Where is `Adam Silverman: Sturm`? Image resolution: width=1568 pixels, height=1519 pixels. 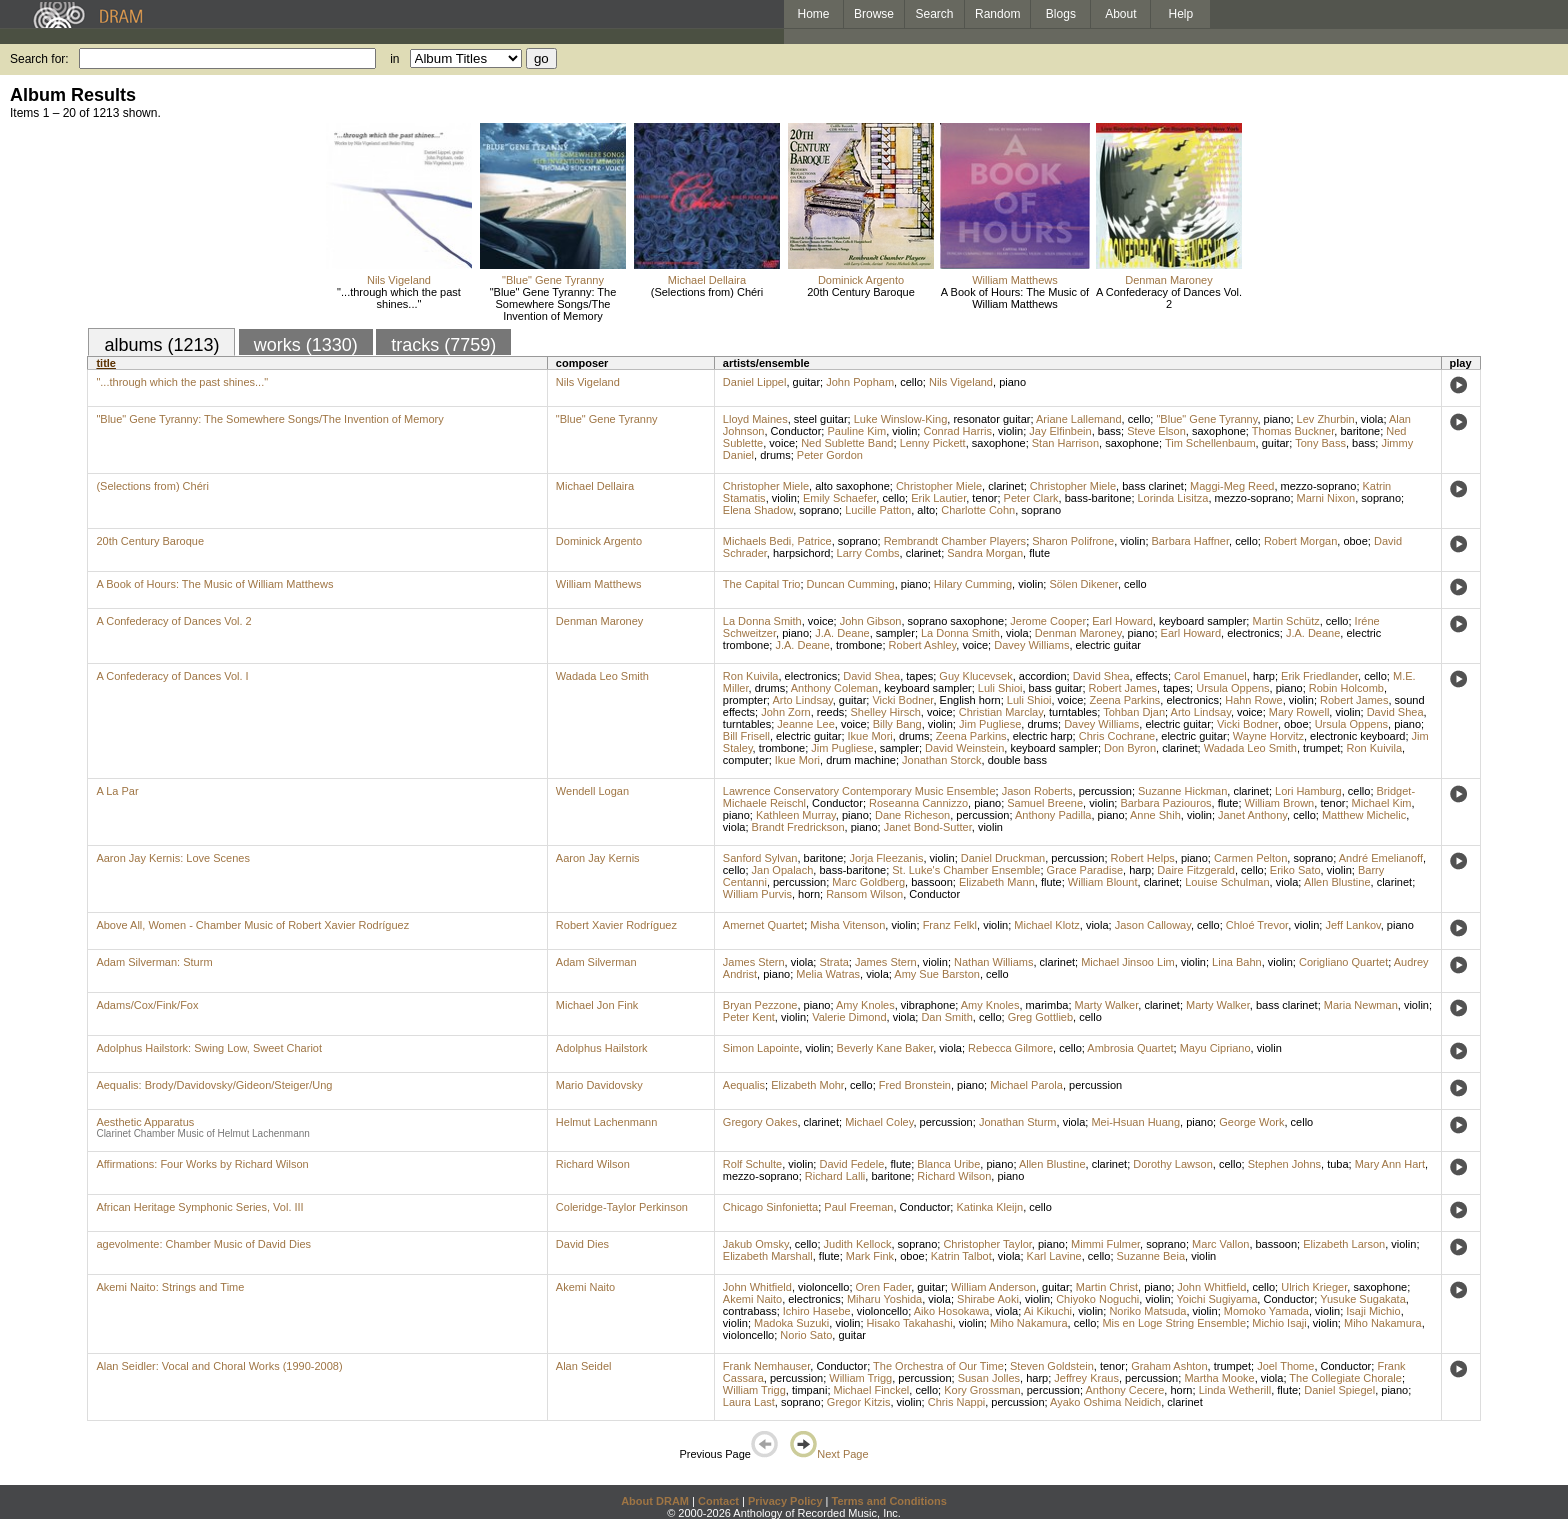 Adam Silverman: Sturm is located at coordinates (154, 962).